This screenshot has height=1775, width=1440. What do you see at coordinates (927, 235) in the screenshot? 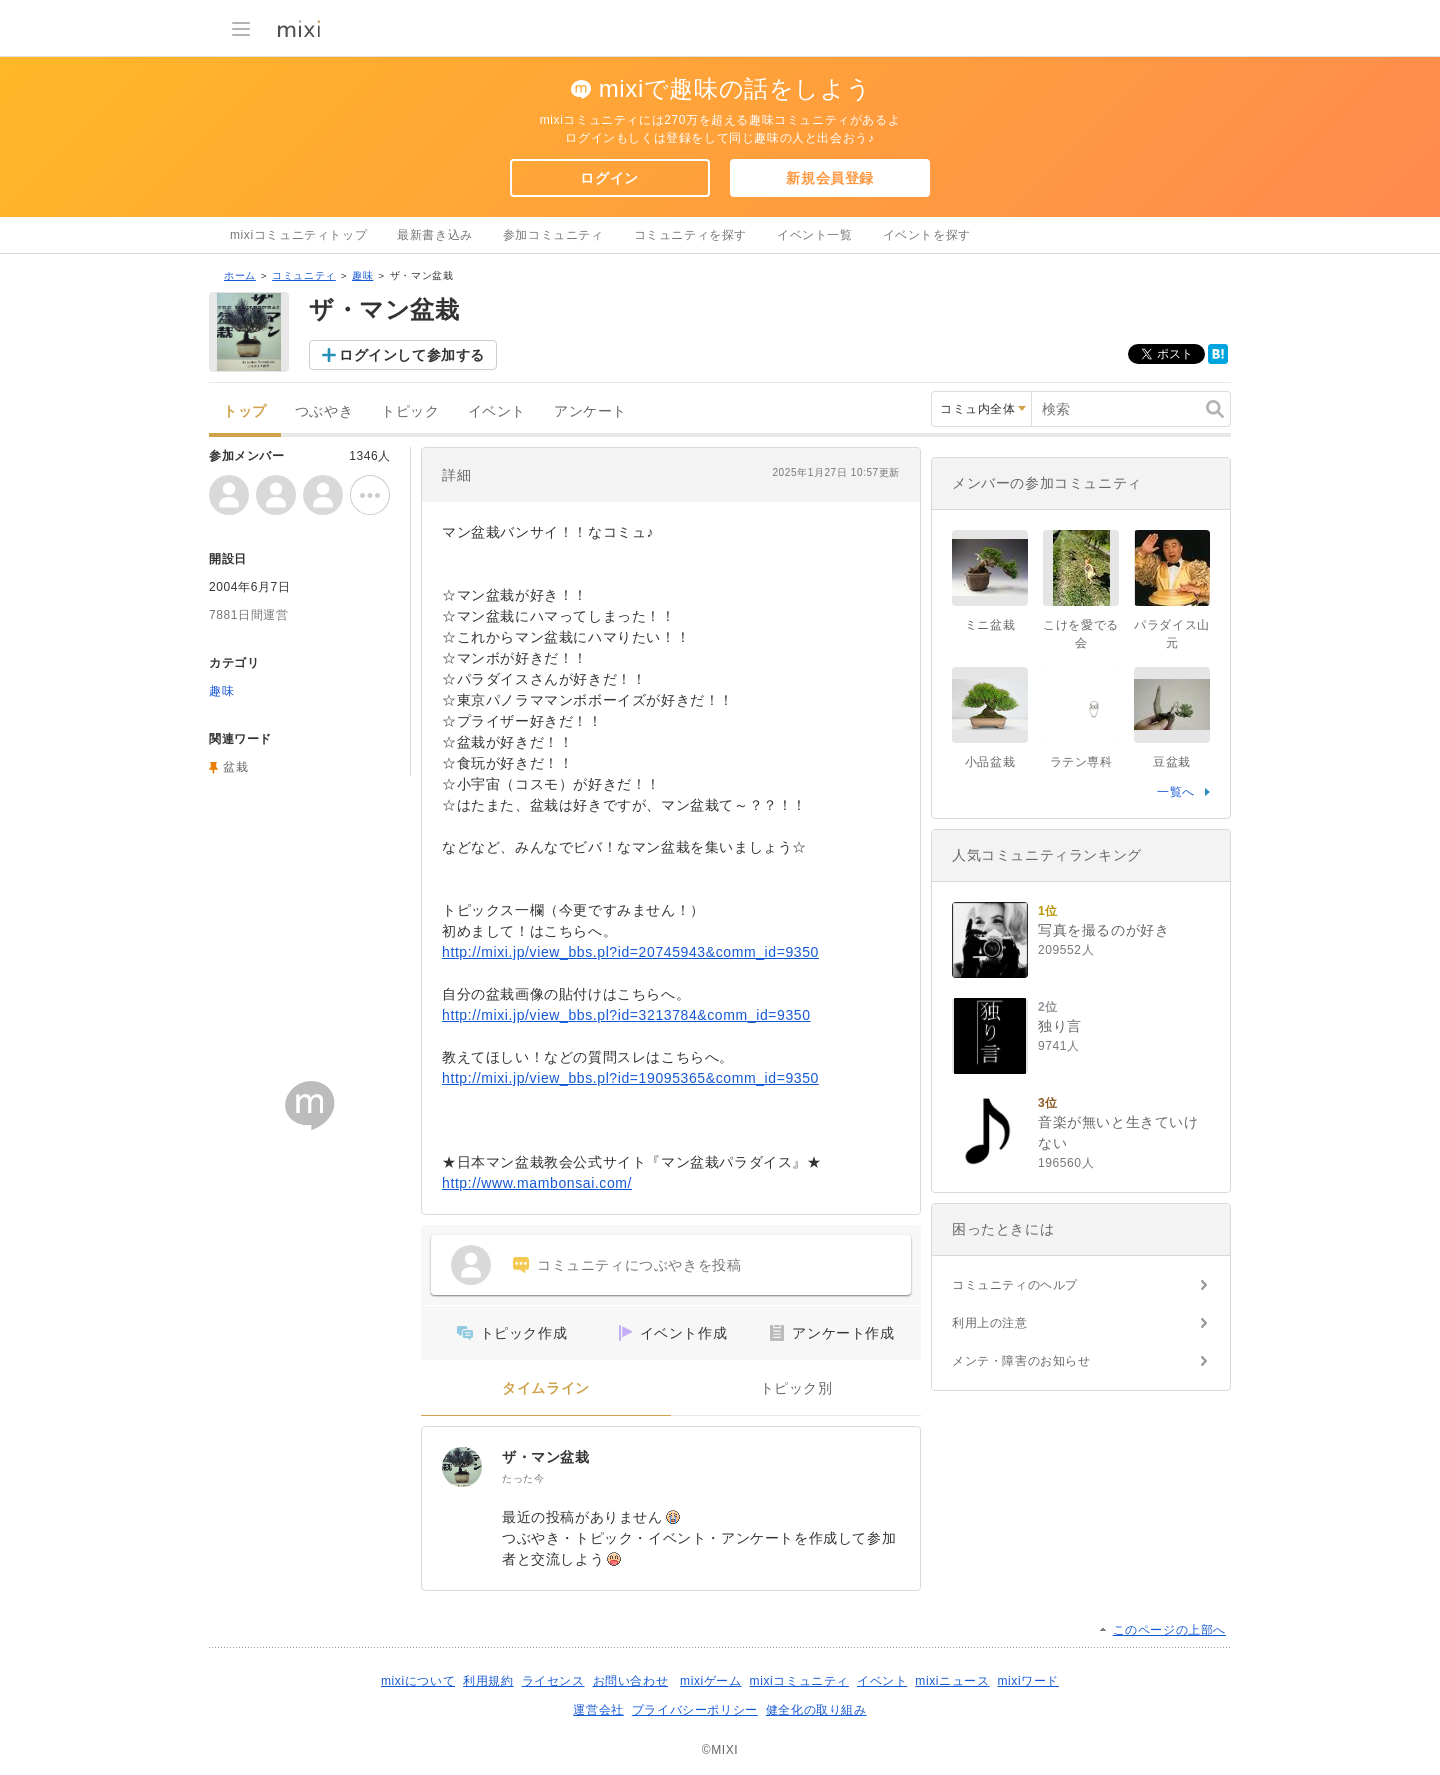
I see `イベントを探す` at bounding box center [927, 235].